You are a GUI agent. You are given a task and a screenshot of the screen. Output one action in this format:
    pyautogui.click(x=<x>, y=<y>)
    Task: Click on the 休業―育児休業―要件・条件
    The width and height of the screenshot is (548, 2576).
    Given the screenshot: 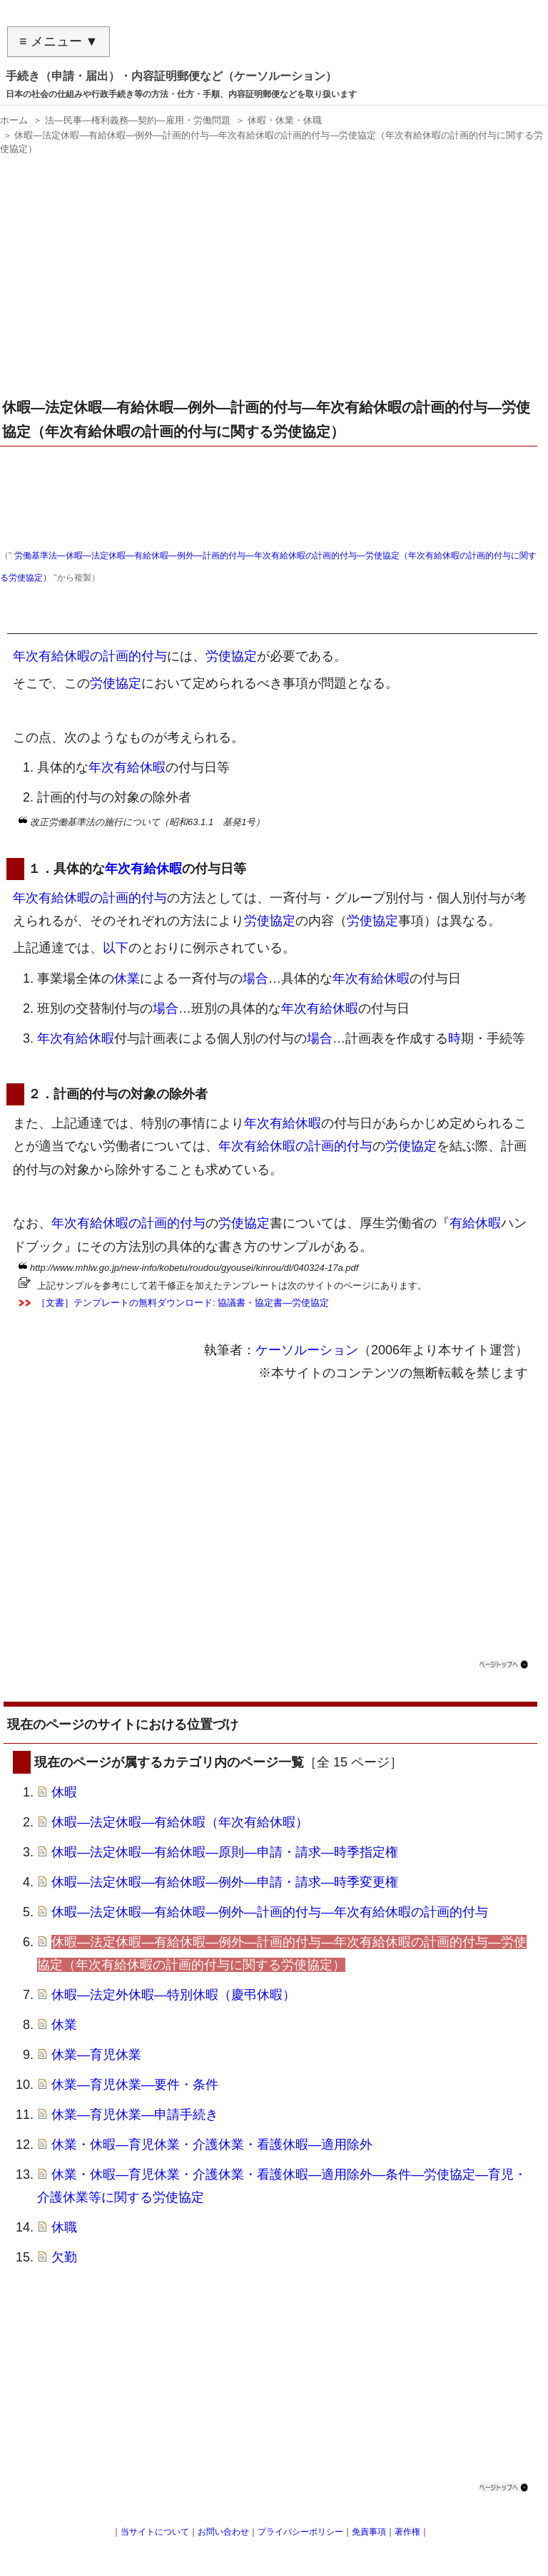 What is the action you would take?
    pyautogui.click(x=134, y=2084)
    